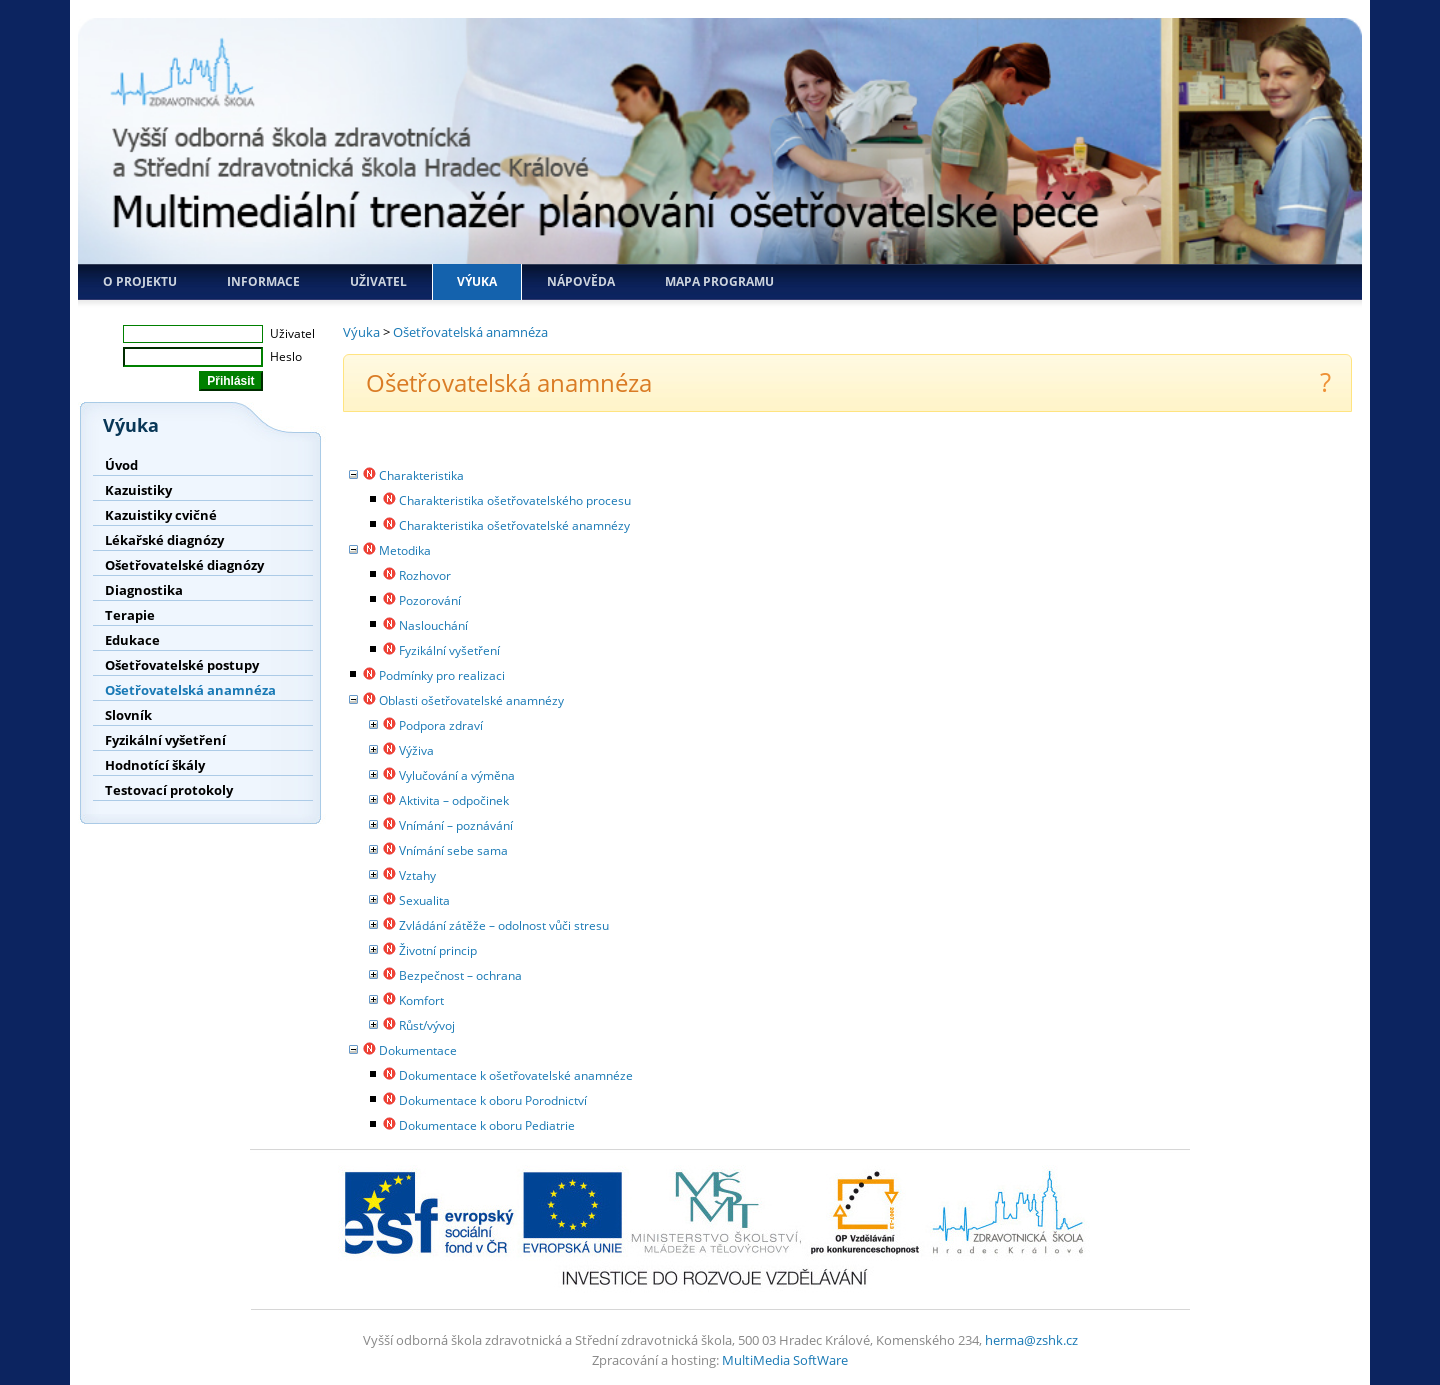 This screenshot has height=1385, width=1440. Describe the element at coordinates (438, 950) in the screenshot. I see `Životní princip` at that location.